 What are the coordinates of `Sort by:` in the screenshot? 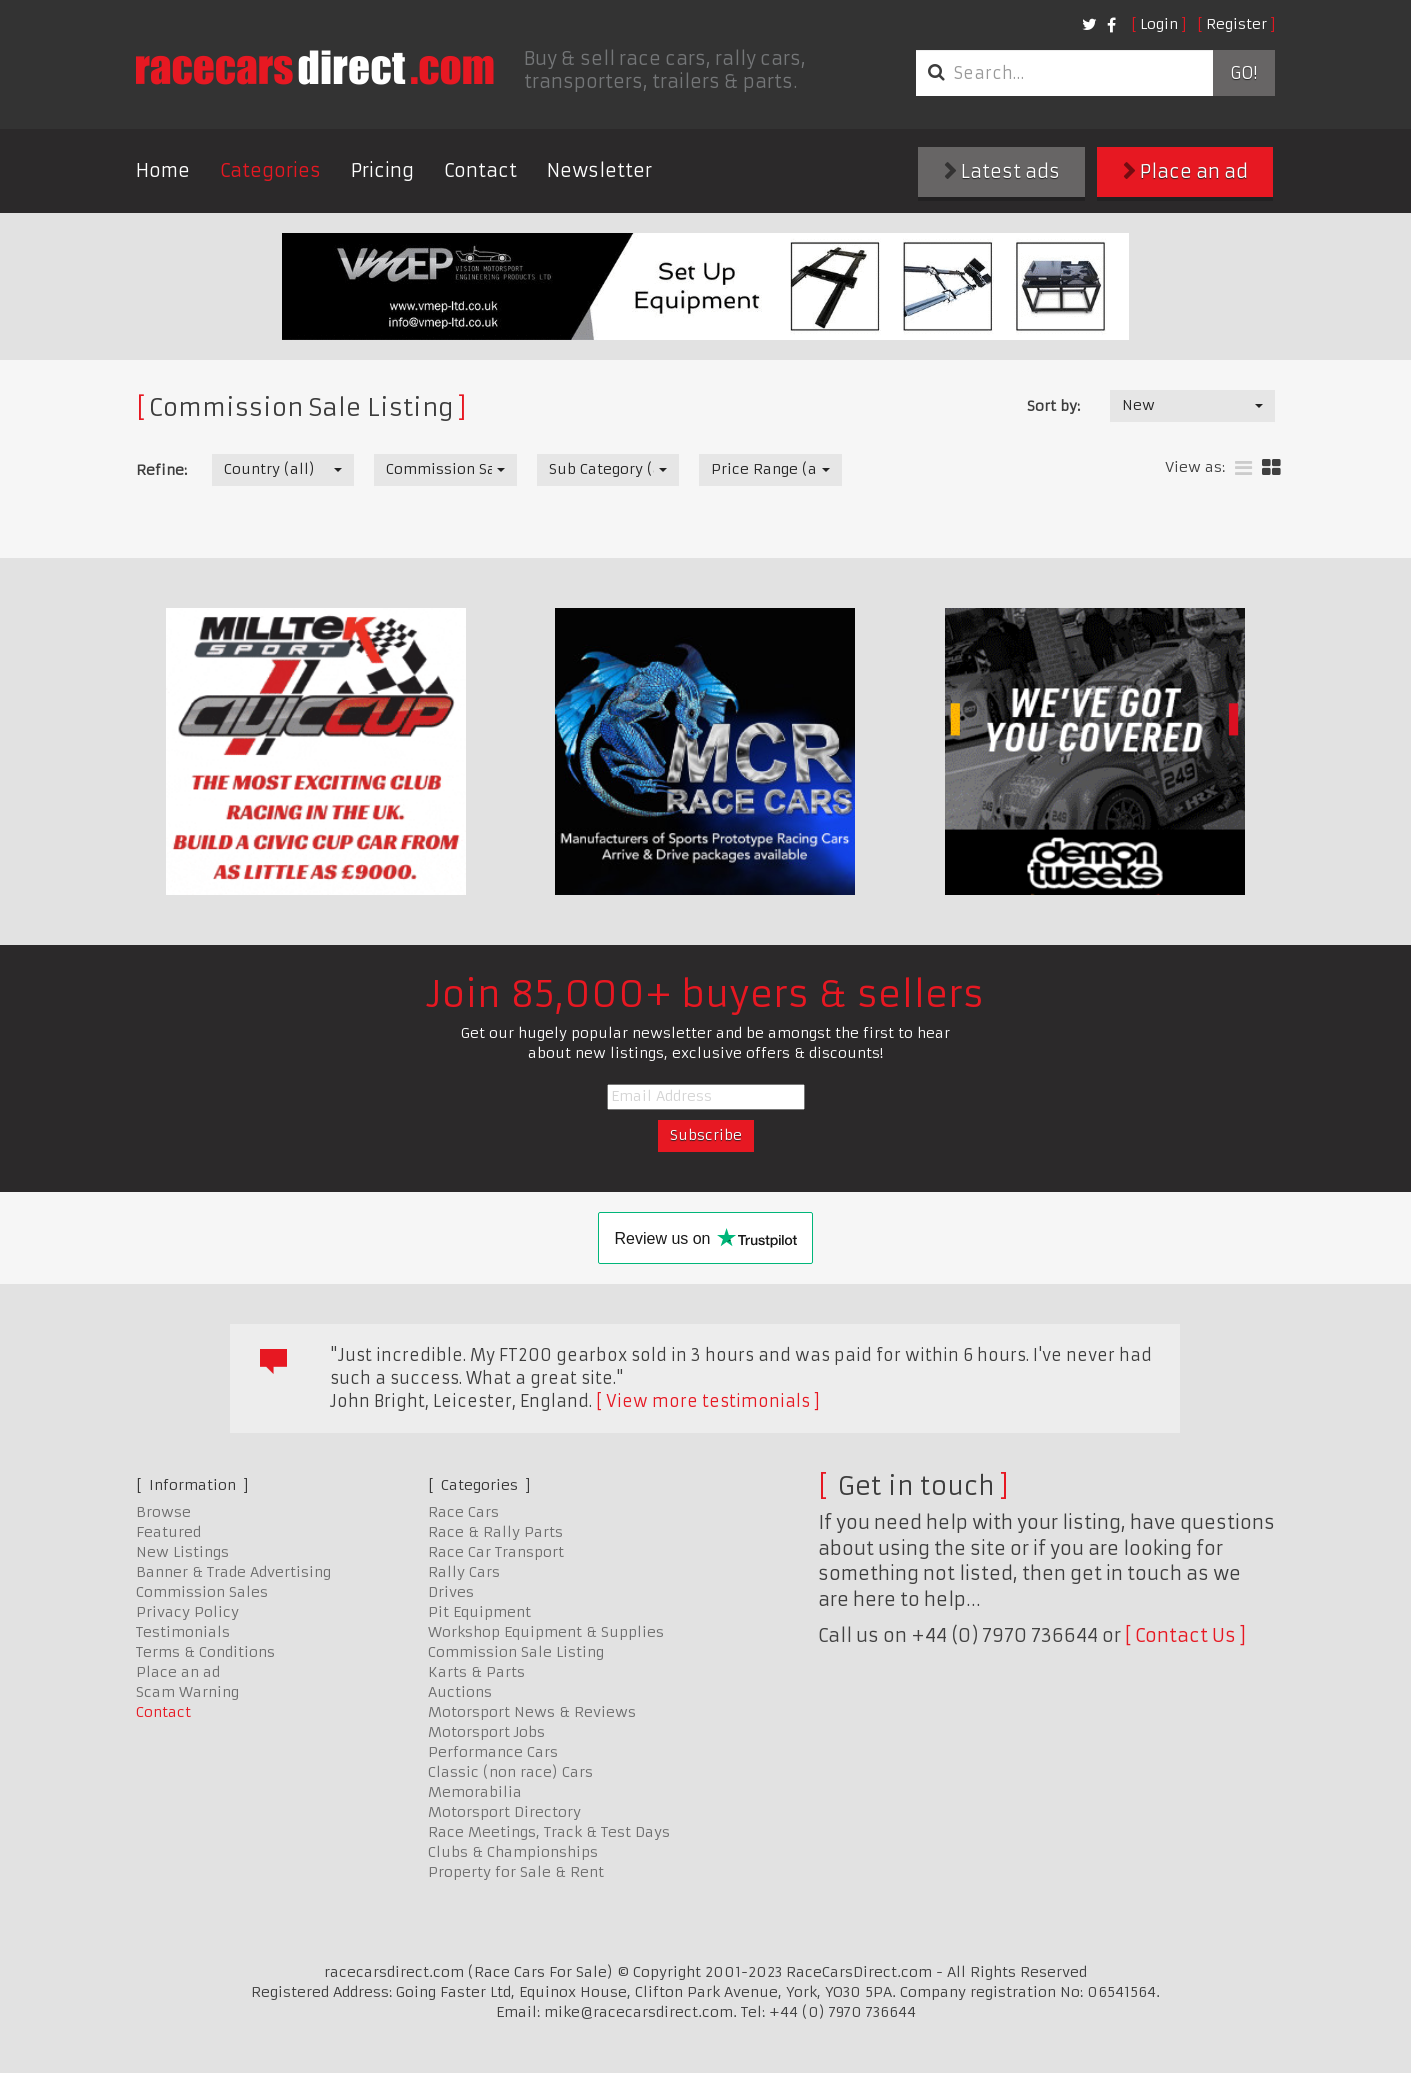 It's located at (1053, 406).